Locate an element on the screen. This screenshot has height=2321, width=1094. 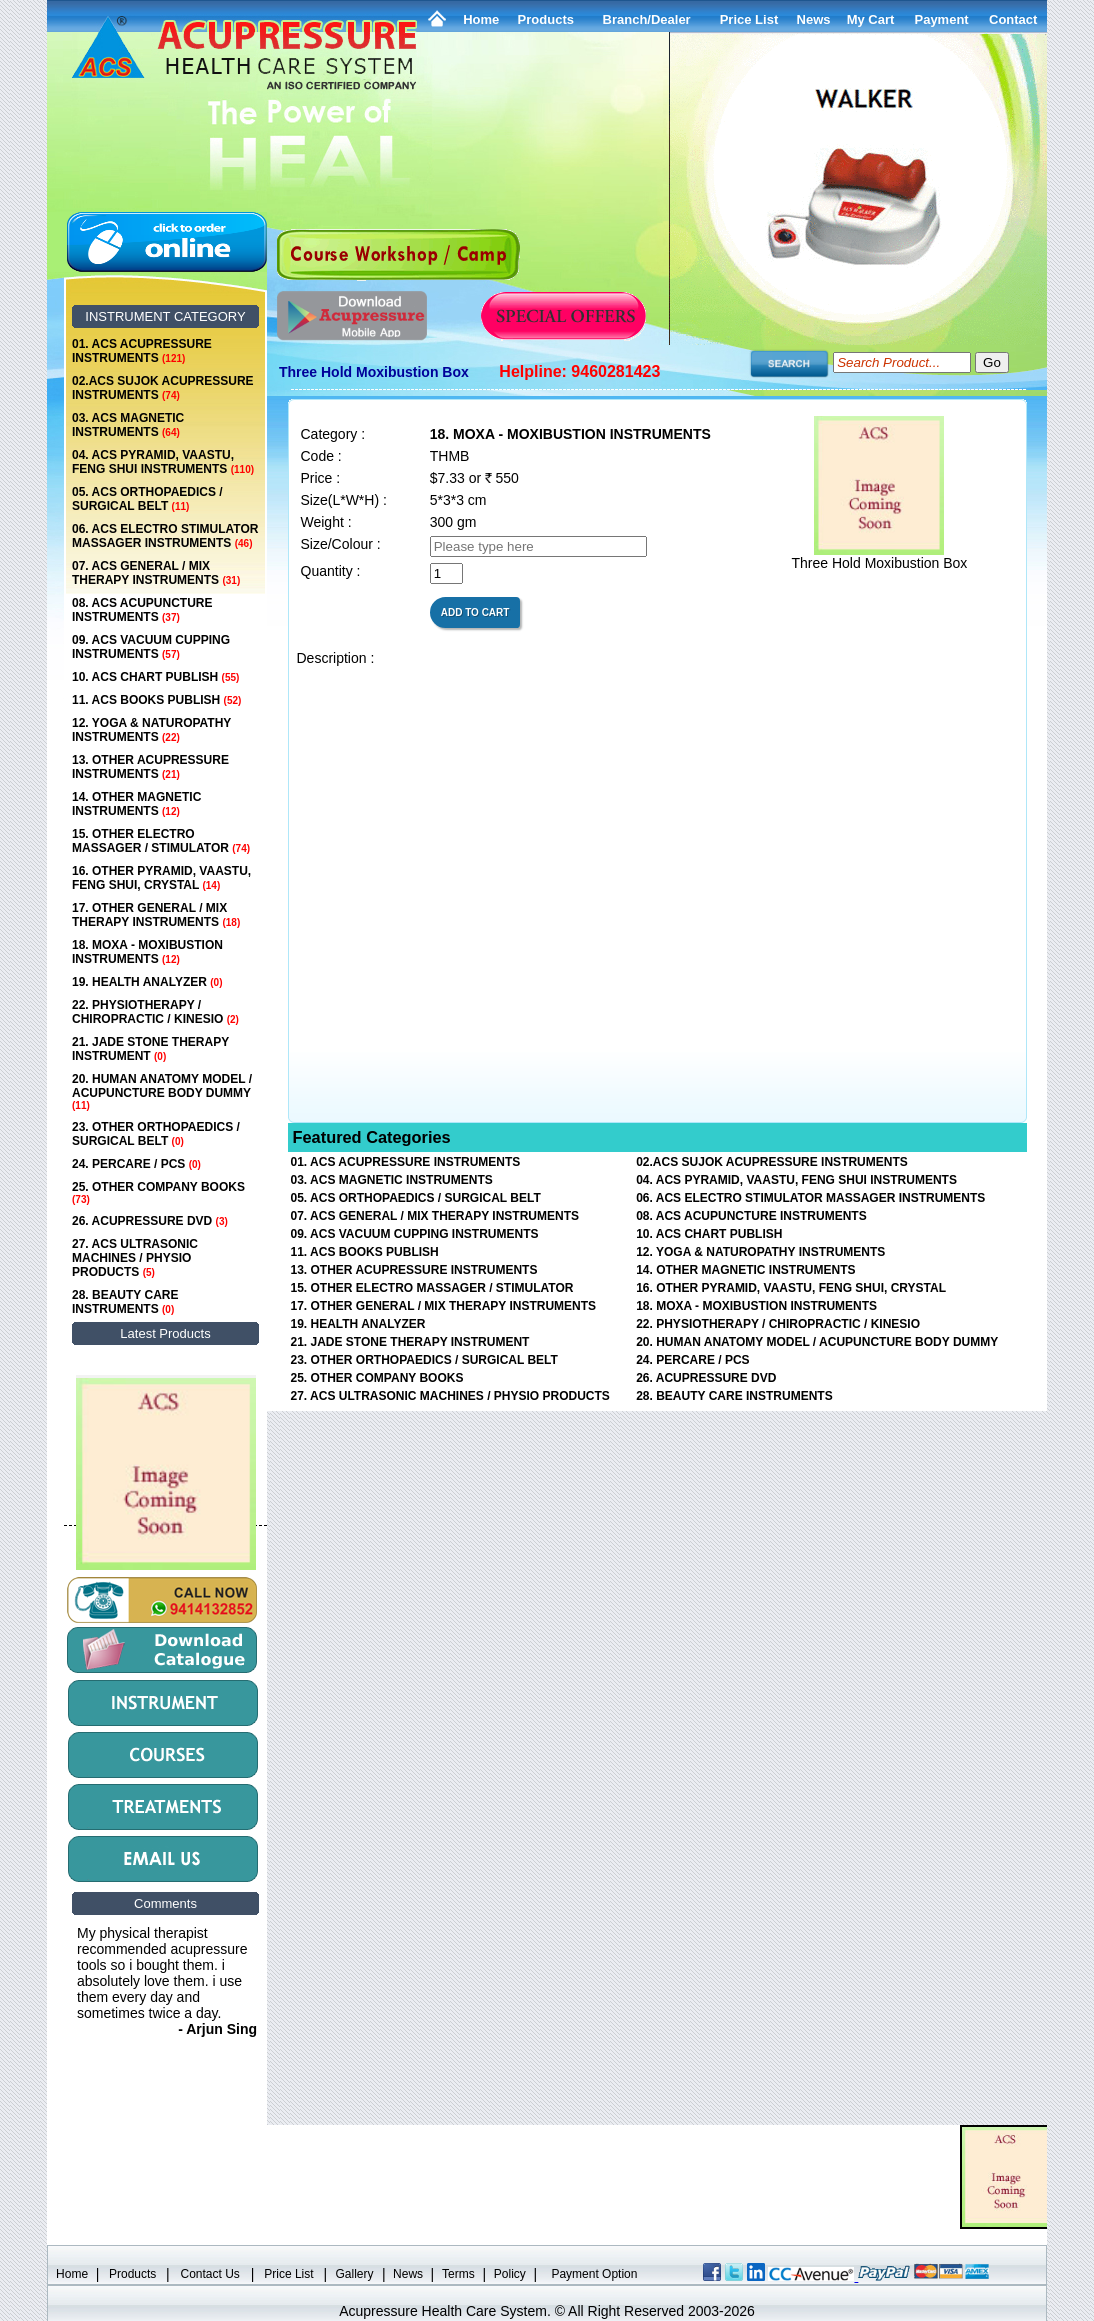
Contact Us is located at coordinates (210, 2274).